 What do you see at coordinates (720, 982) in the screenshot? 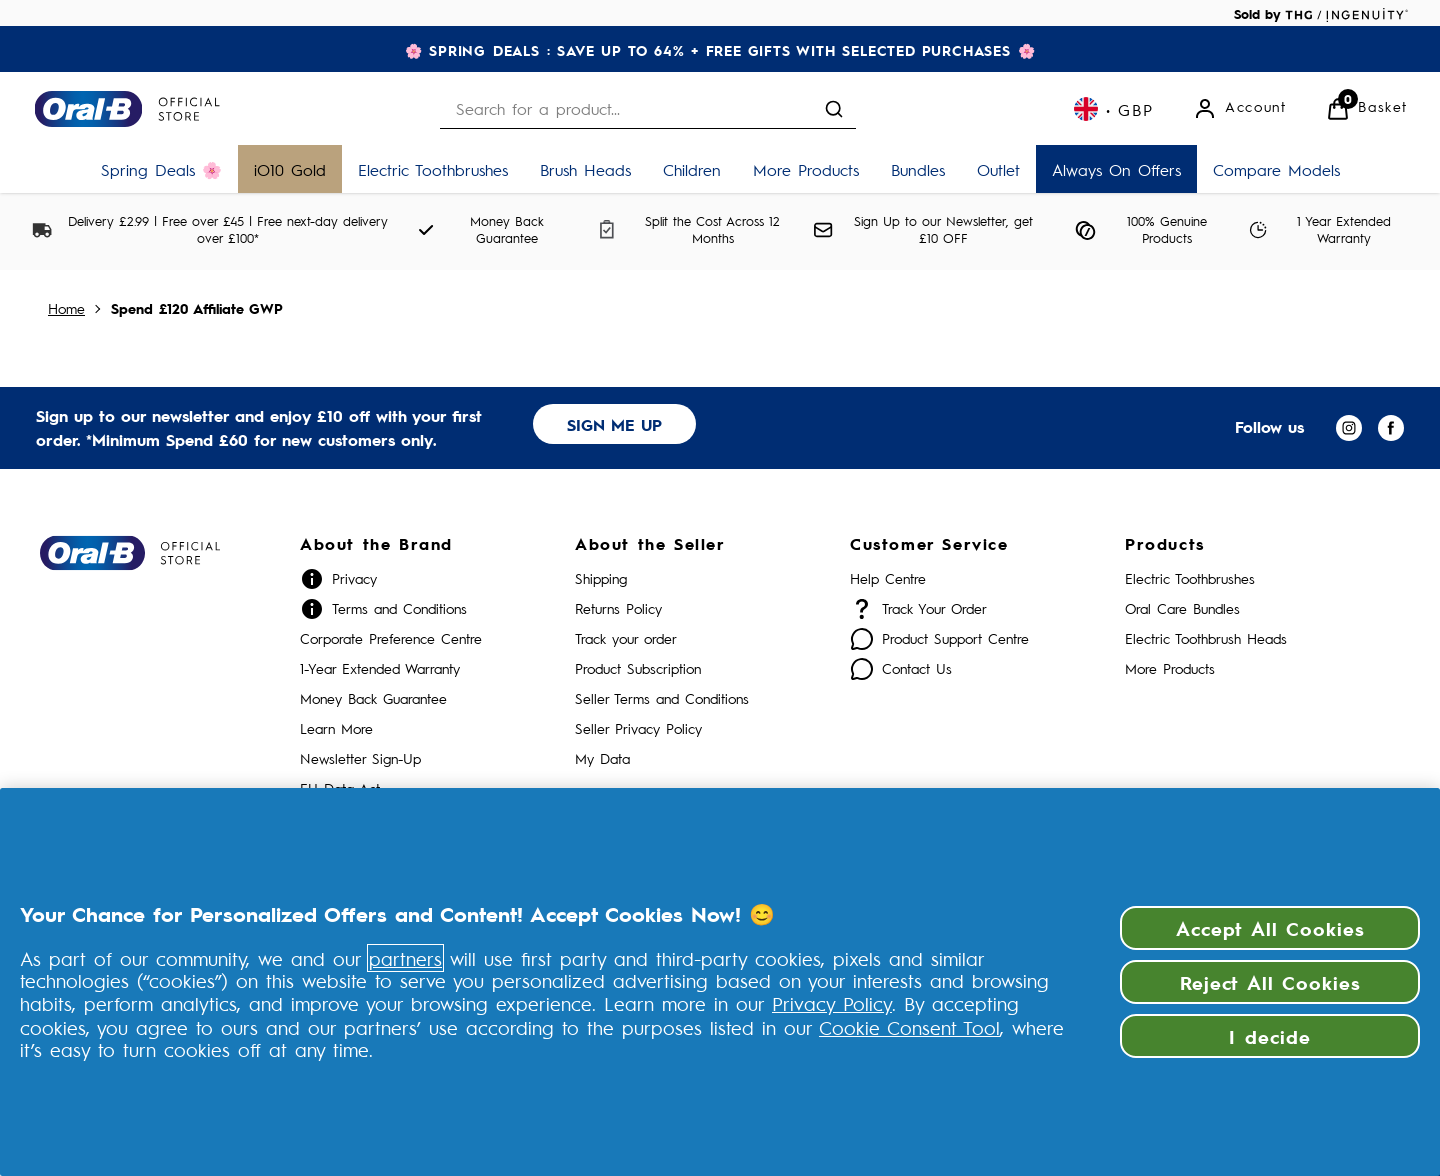
I see `[region]` at bounding box center [720, 982].